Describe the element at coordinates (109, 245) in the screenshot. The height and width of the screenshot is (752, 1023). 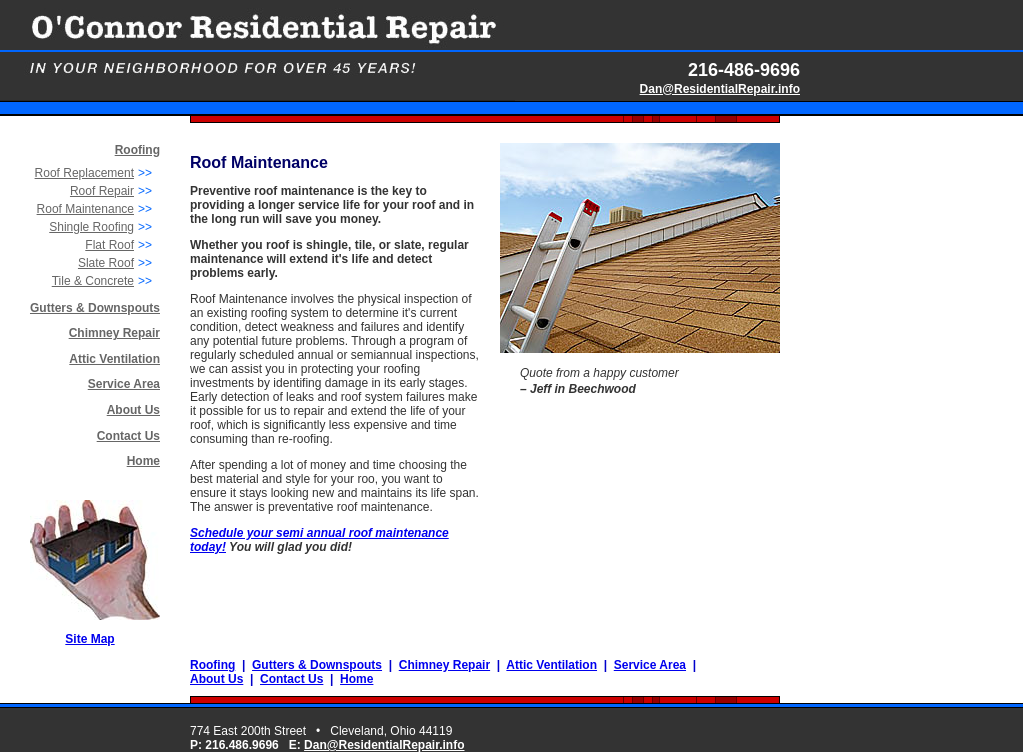
I see `Flat Roof` at that location.